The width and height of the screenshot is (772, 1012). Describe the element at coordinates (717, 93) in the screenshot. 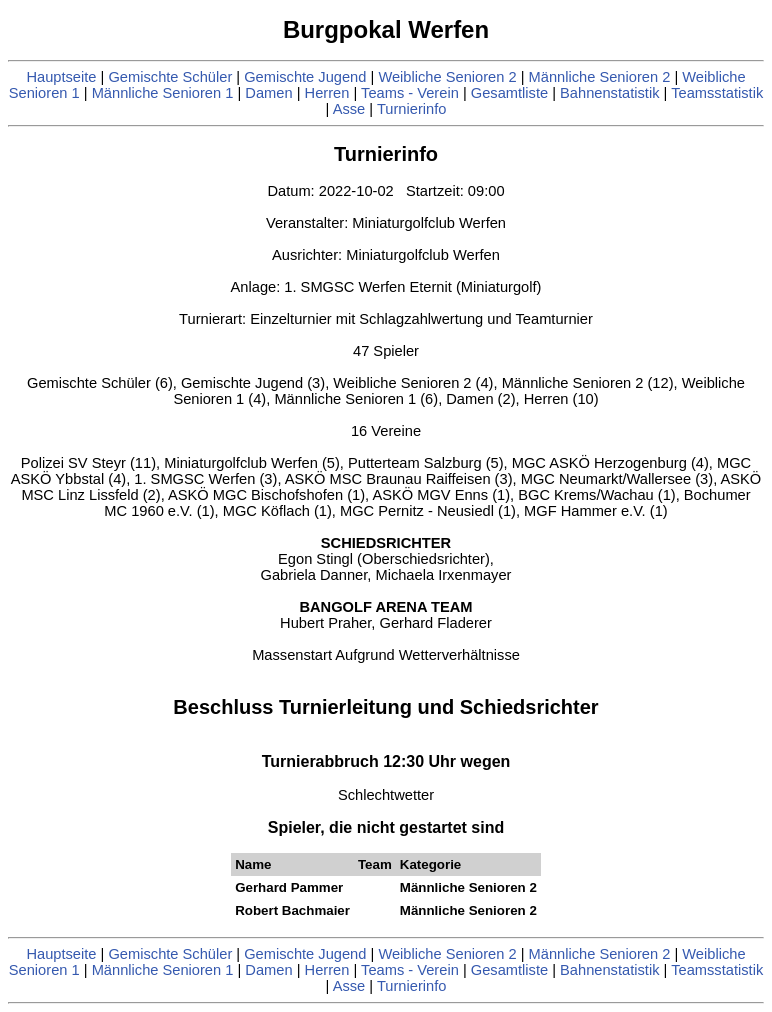

I see `Teamsstatistik` at that location.